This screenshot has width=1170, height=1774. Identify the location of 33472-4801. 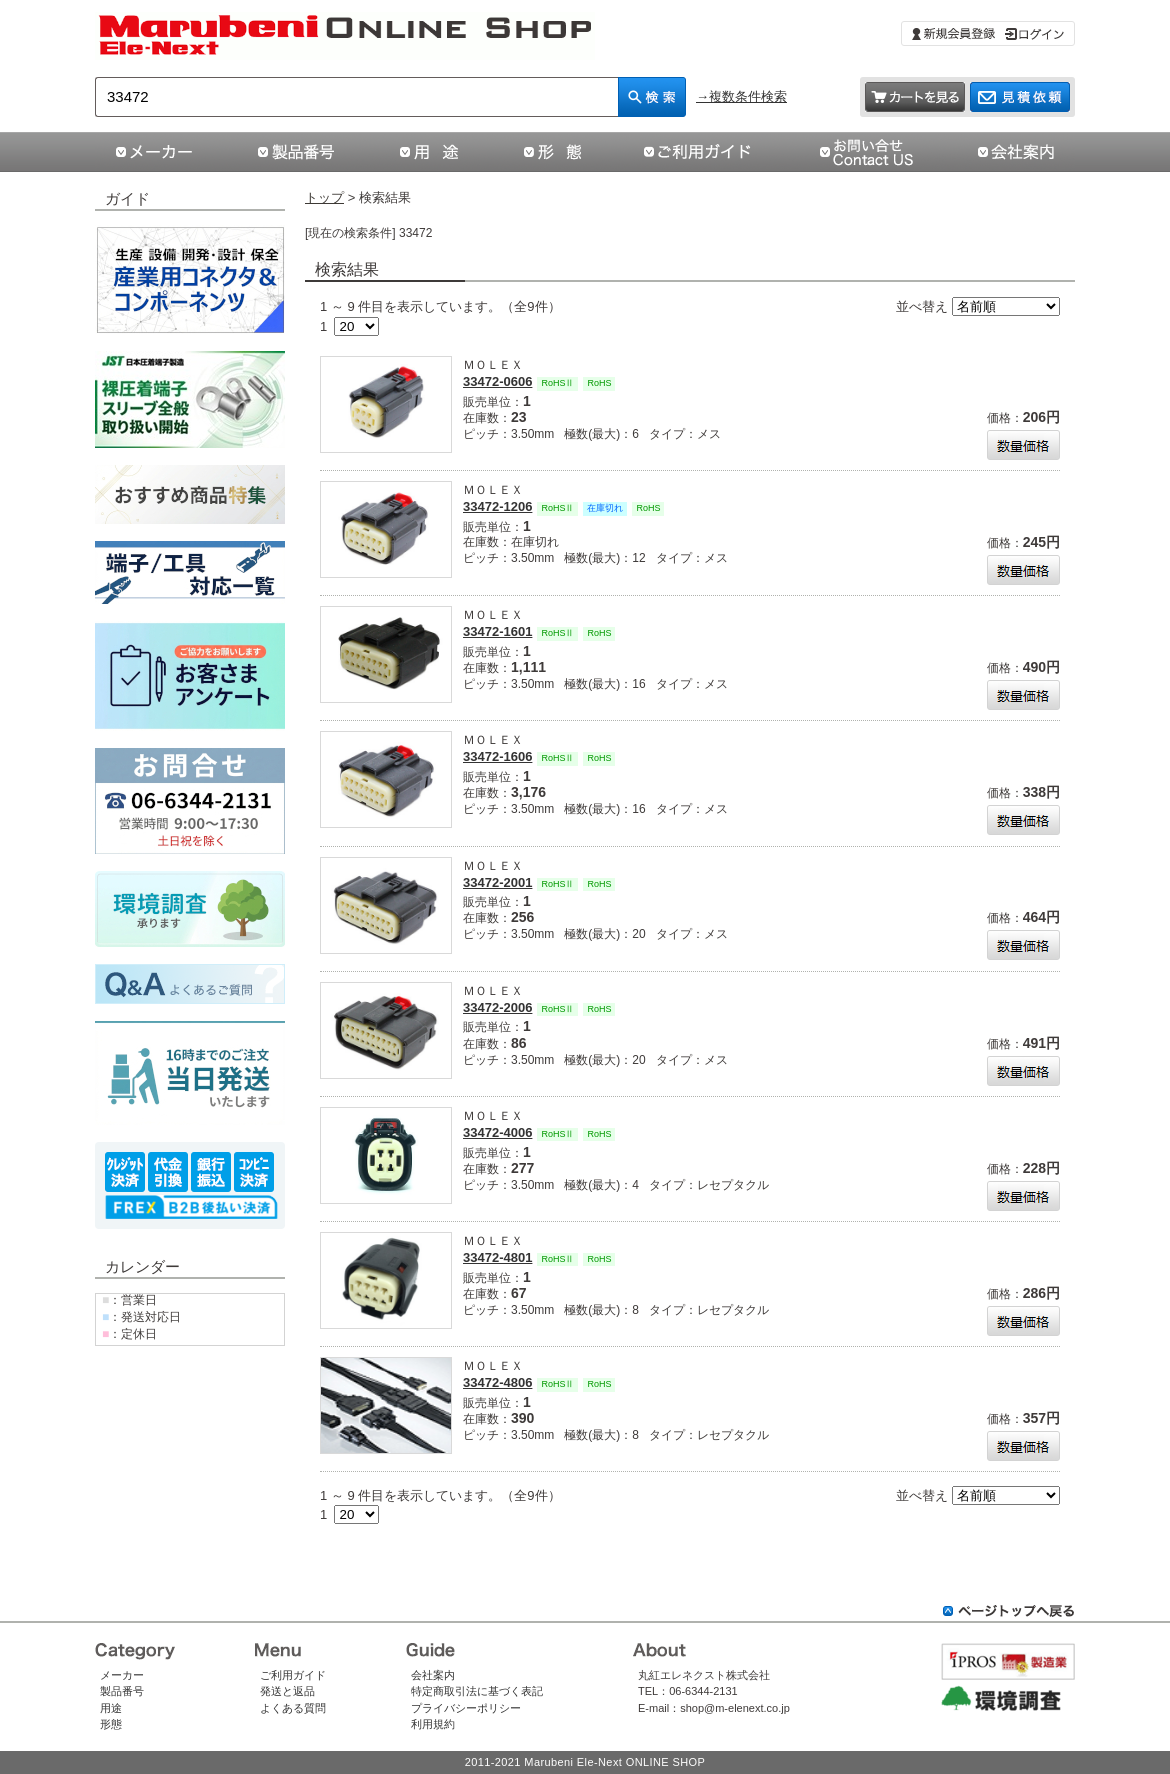
(497, 1257).